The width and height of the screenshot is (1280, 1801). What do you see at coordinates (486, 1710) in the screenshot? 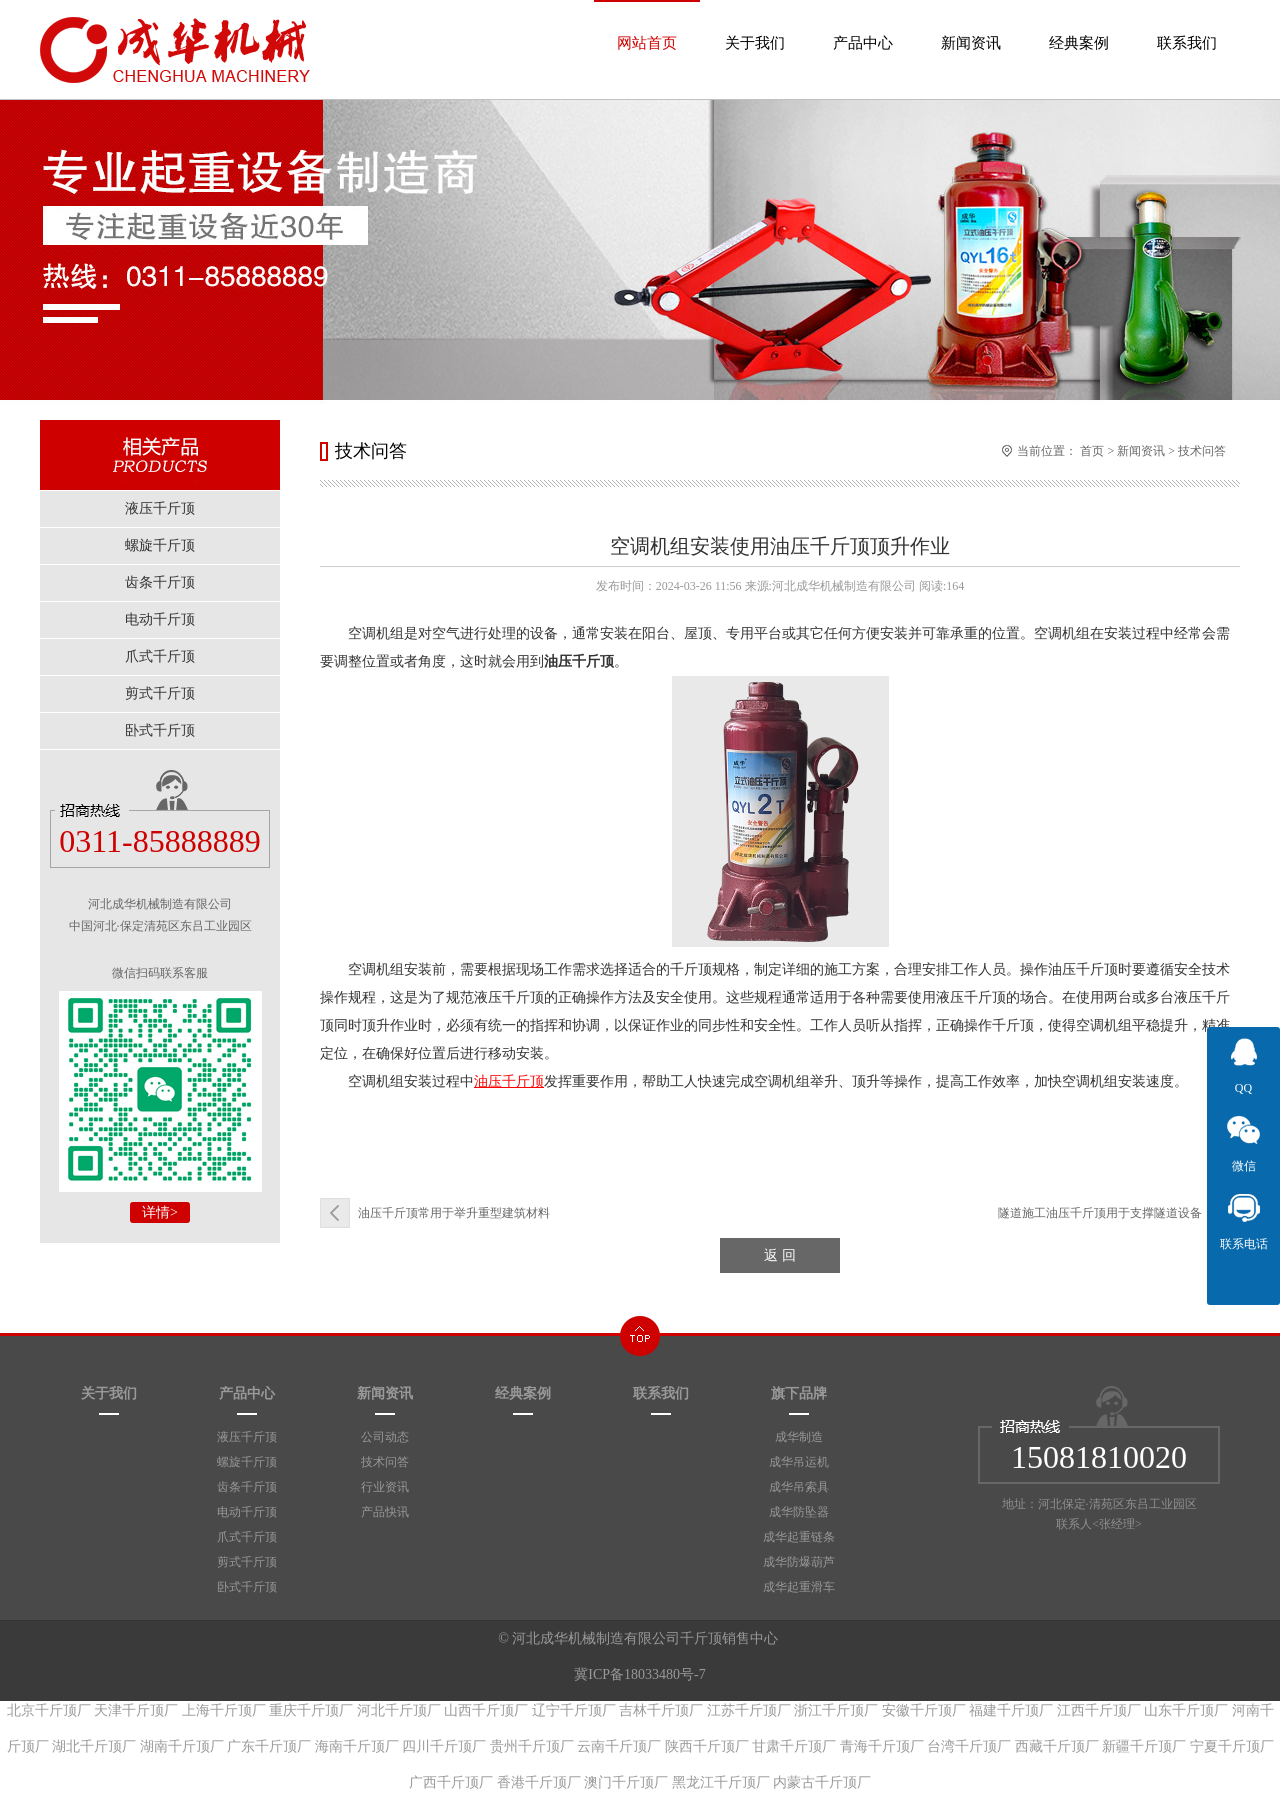
I see `山西千斤顶厂` at bounding box center [486, 1710].